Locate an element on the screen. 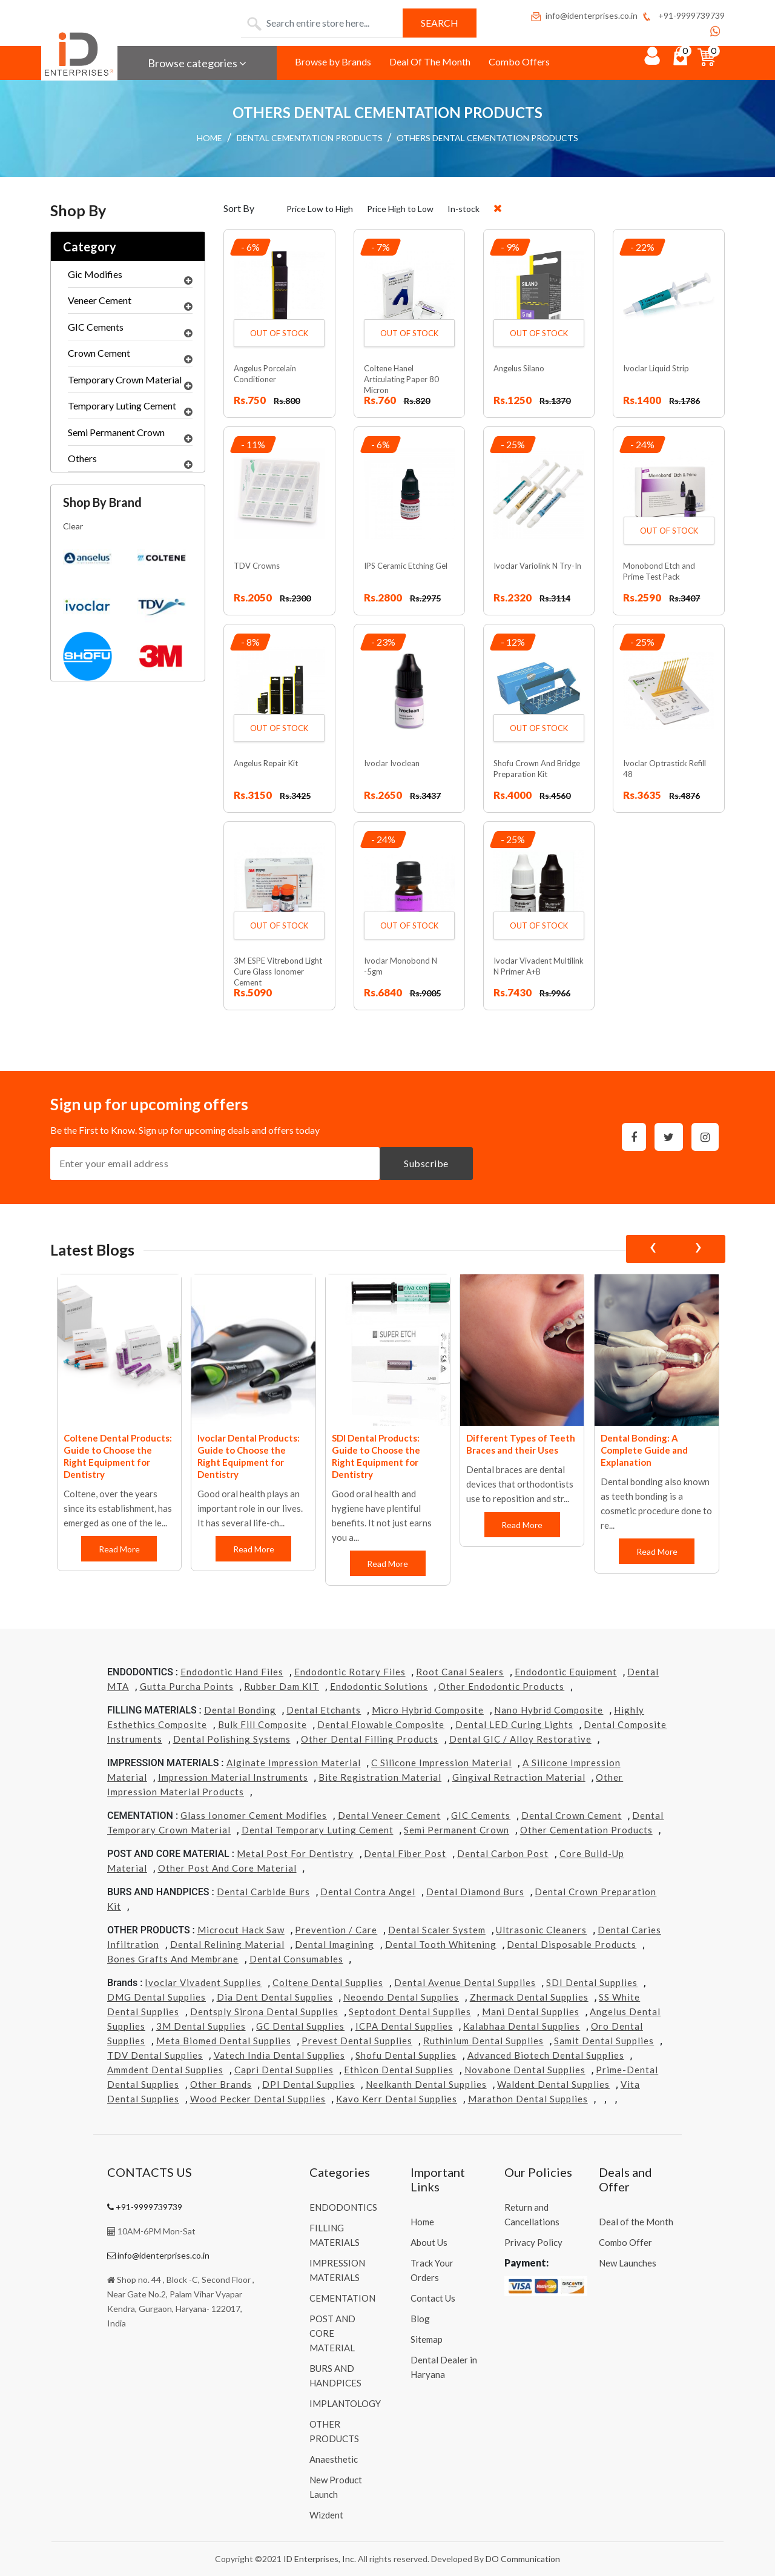 Image resolution: width=775 pixels, height=2576 pixels. Ammdent Dental Supplies is located at coordinates (165, 2069).